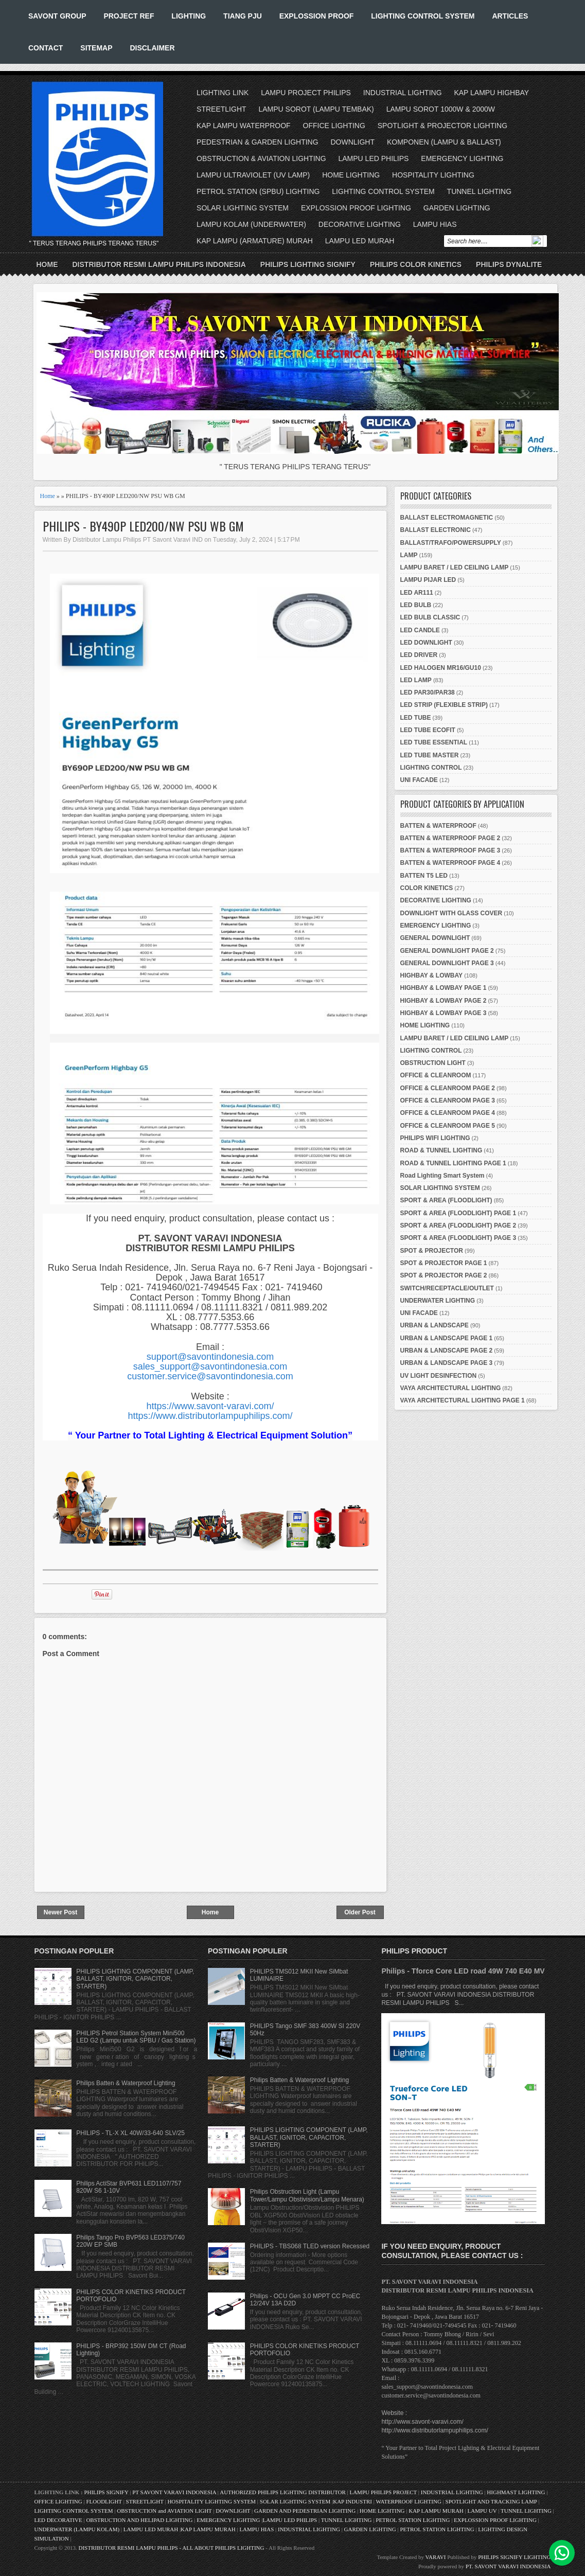 The width and height of the screenshot is (585, 2576). Describe the element at coordinates (428, 579) in the screenshot. I see `LAMPU PIJAR LED` at that location.